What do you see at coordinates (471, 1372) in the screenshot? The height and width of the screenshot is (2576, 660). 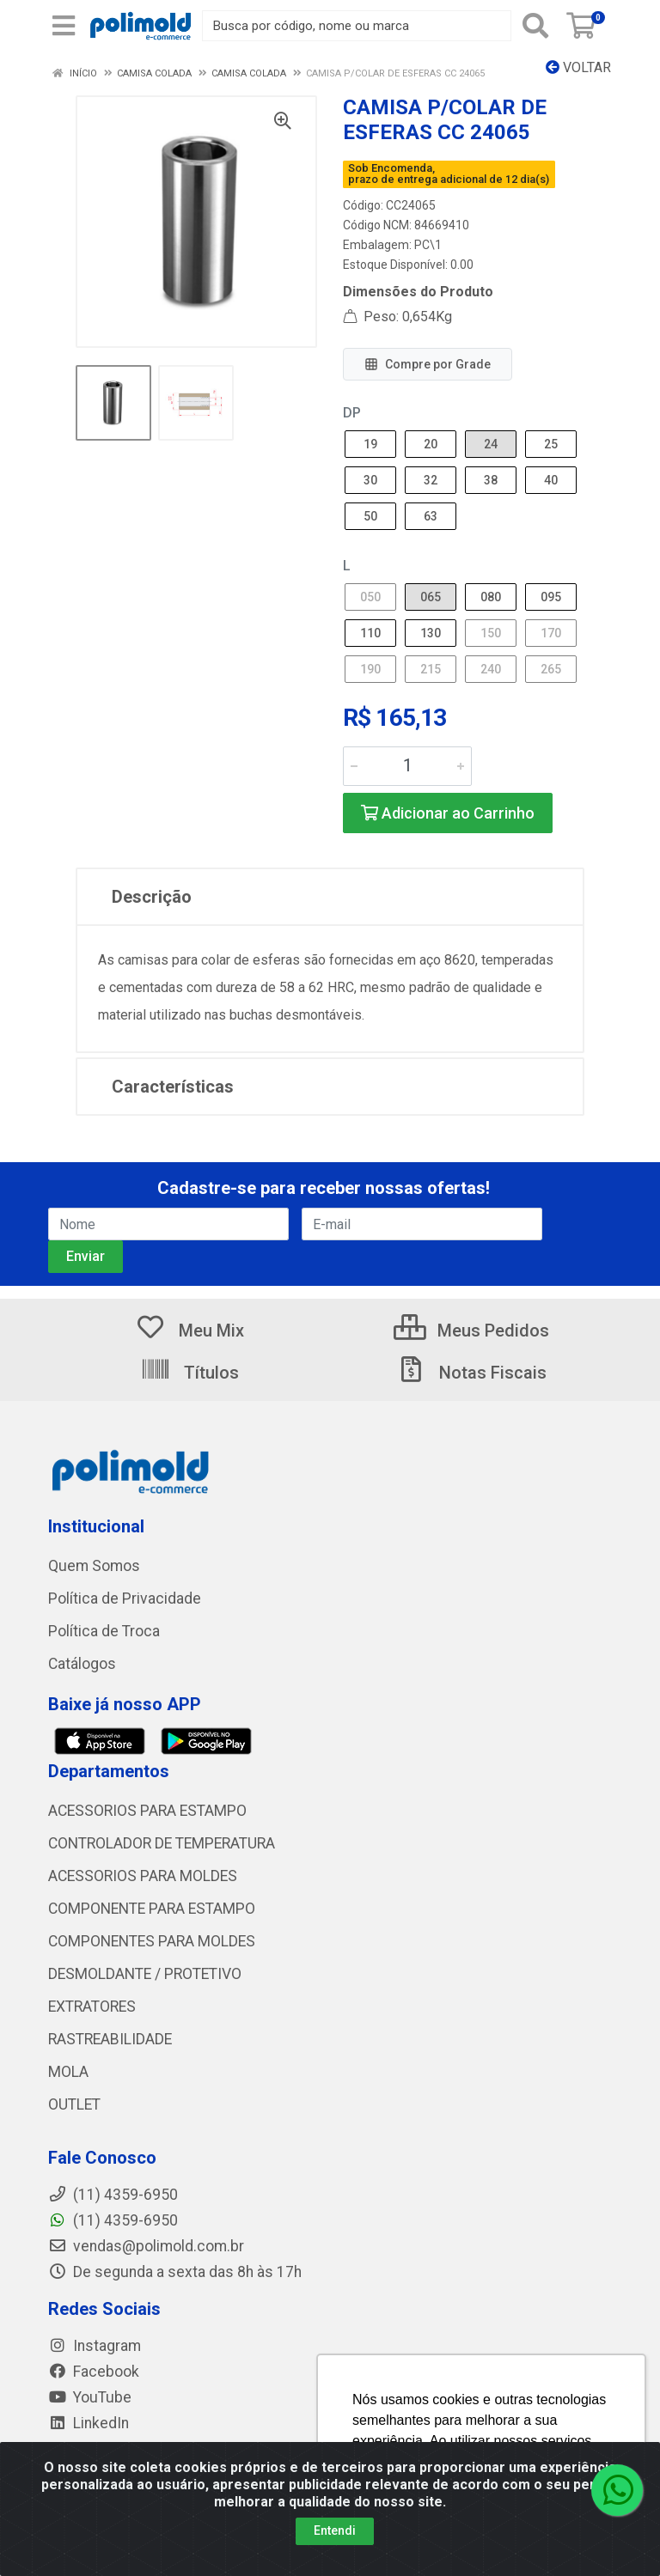 I see `Notas Fiscais` at bounding box center [471, 1372].